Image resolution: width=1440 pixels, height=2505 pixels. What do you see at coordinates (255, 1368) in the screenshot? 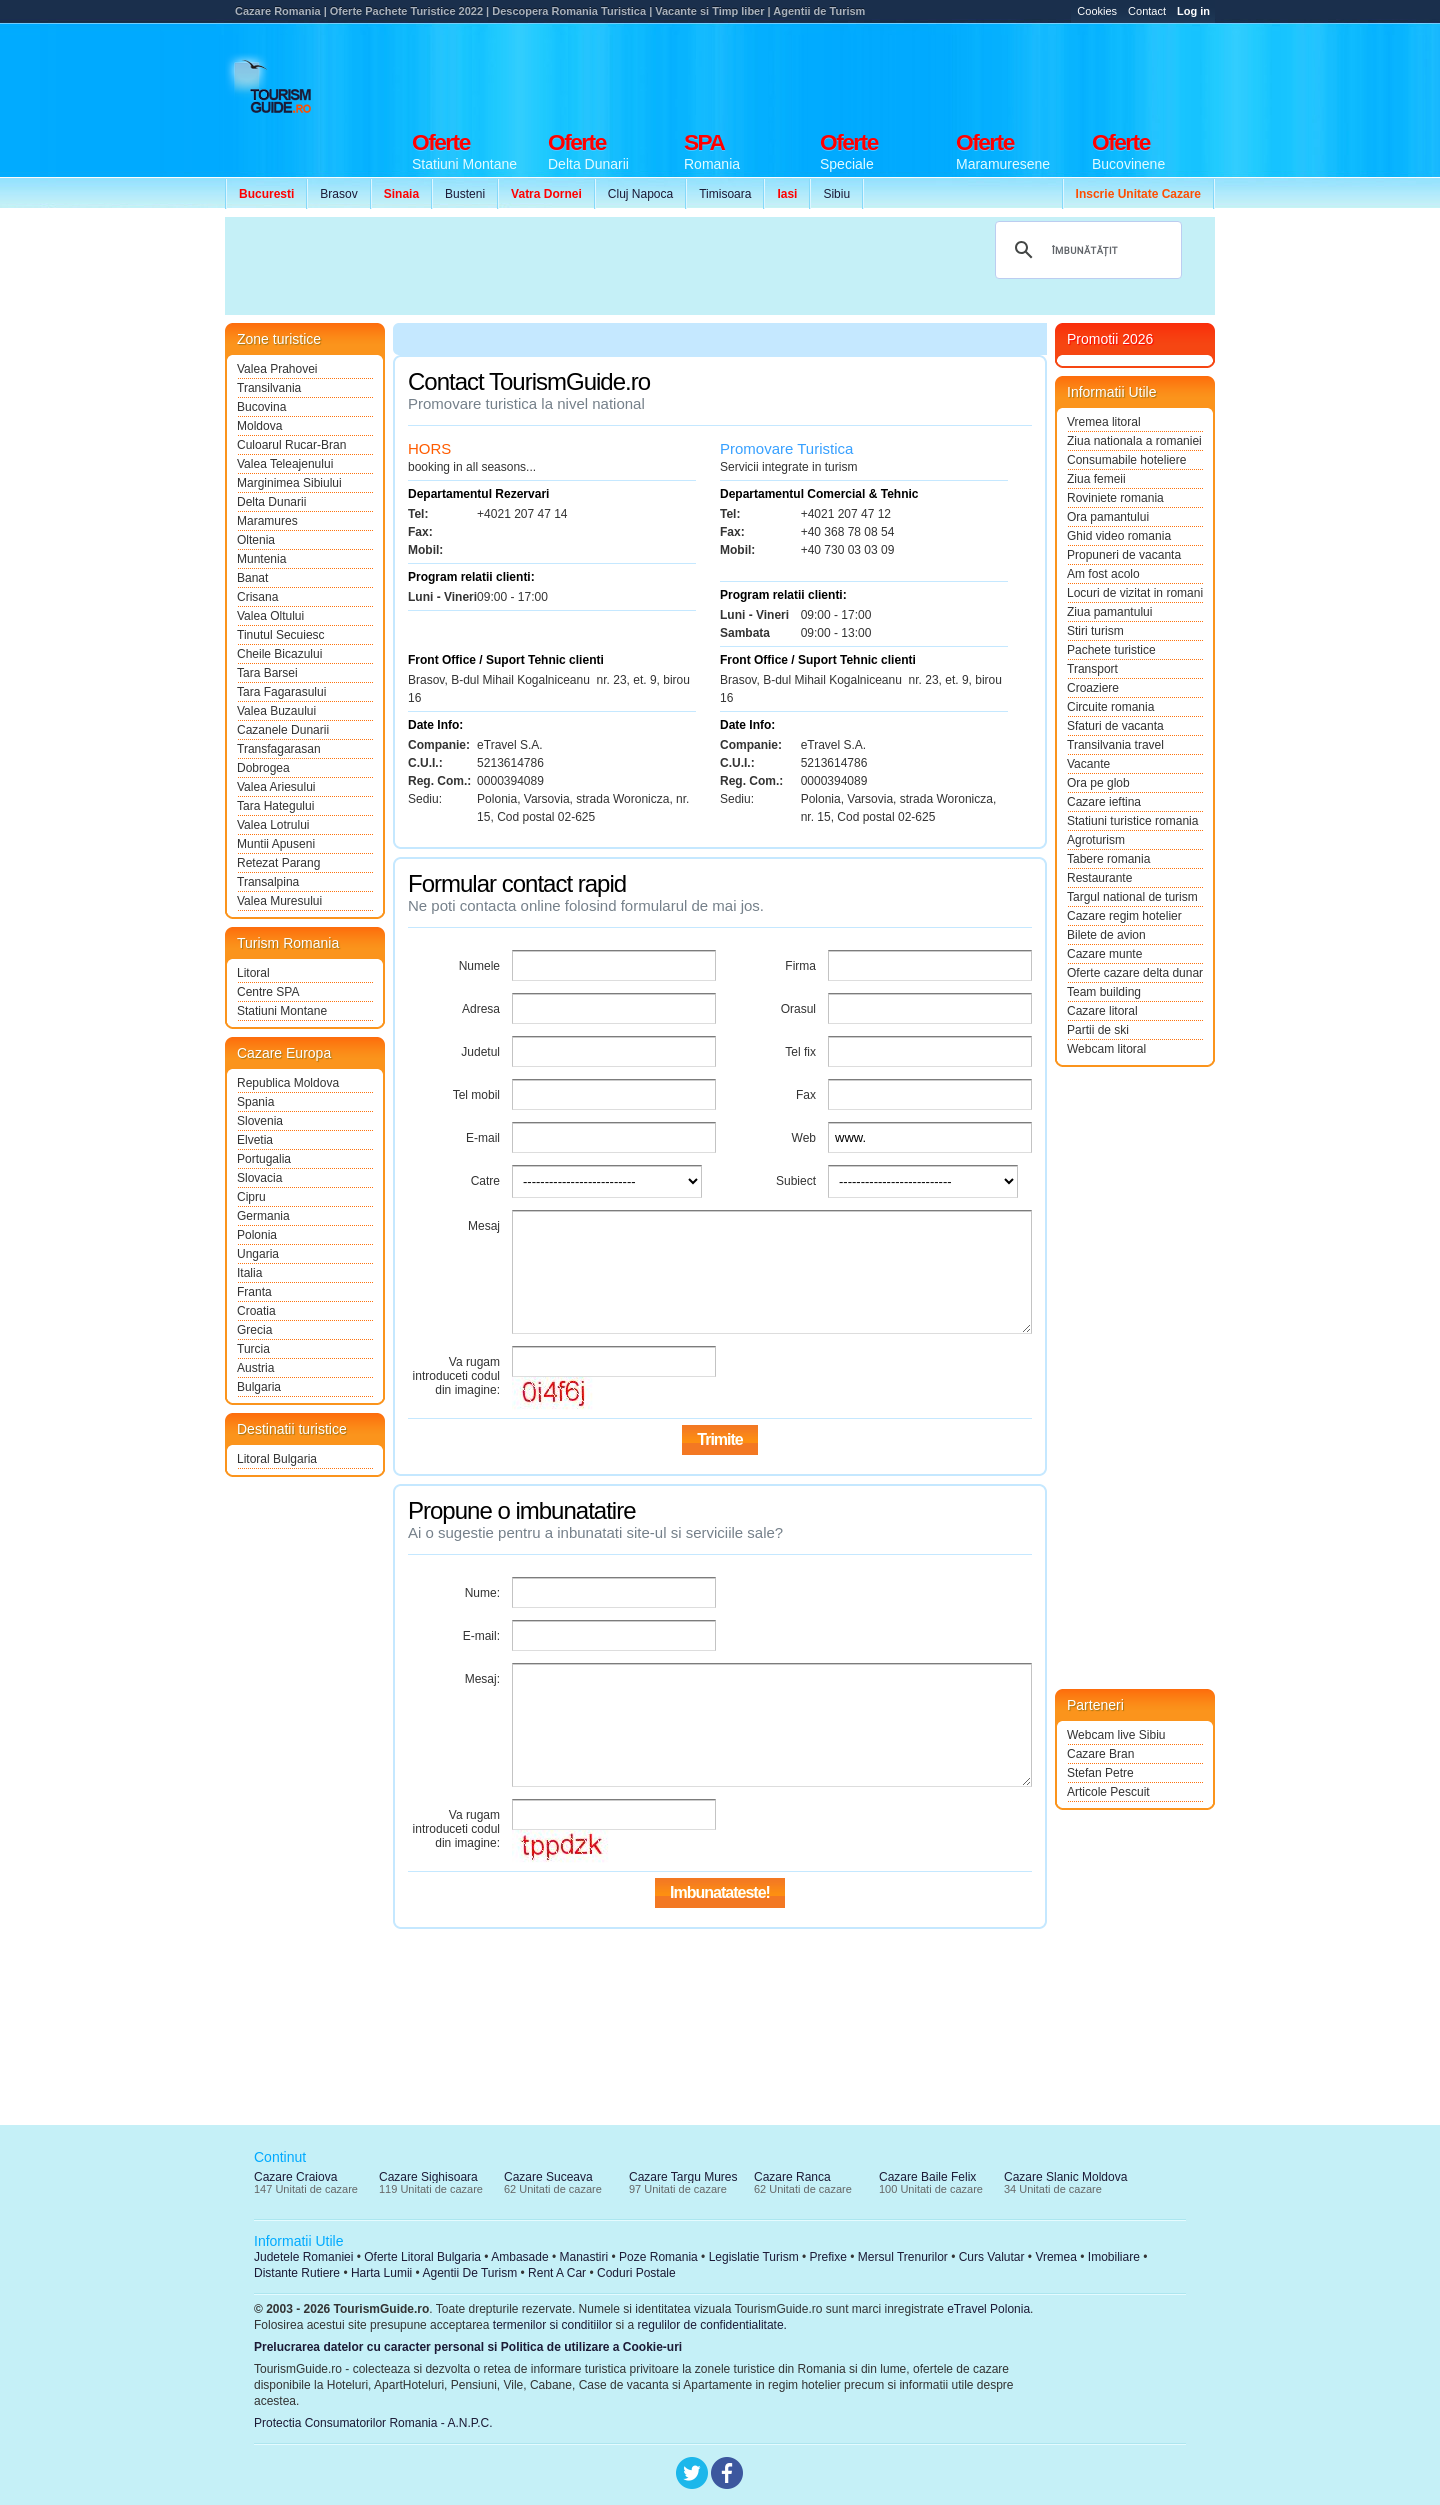
I see `Austria` at bounding box center [255, 1368].